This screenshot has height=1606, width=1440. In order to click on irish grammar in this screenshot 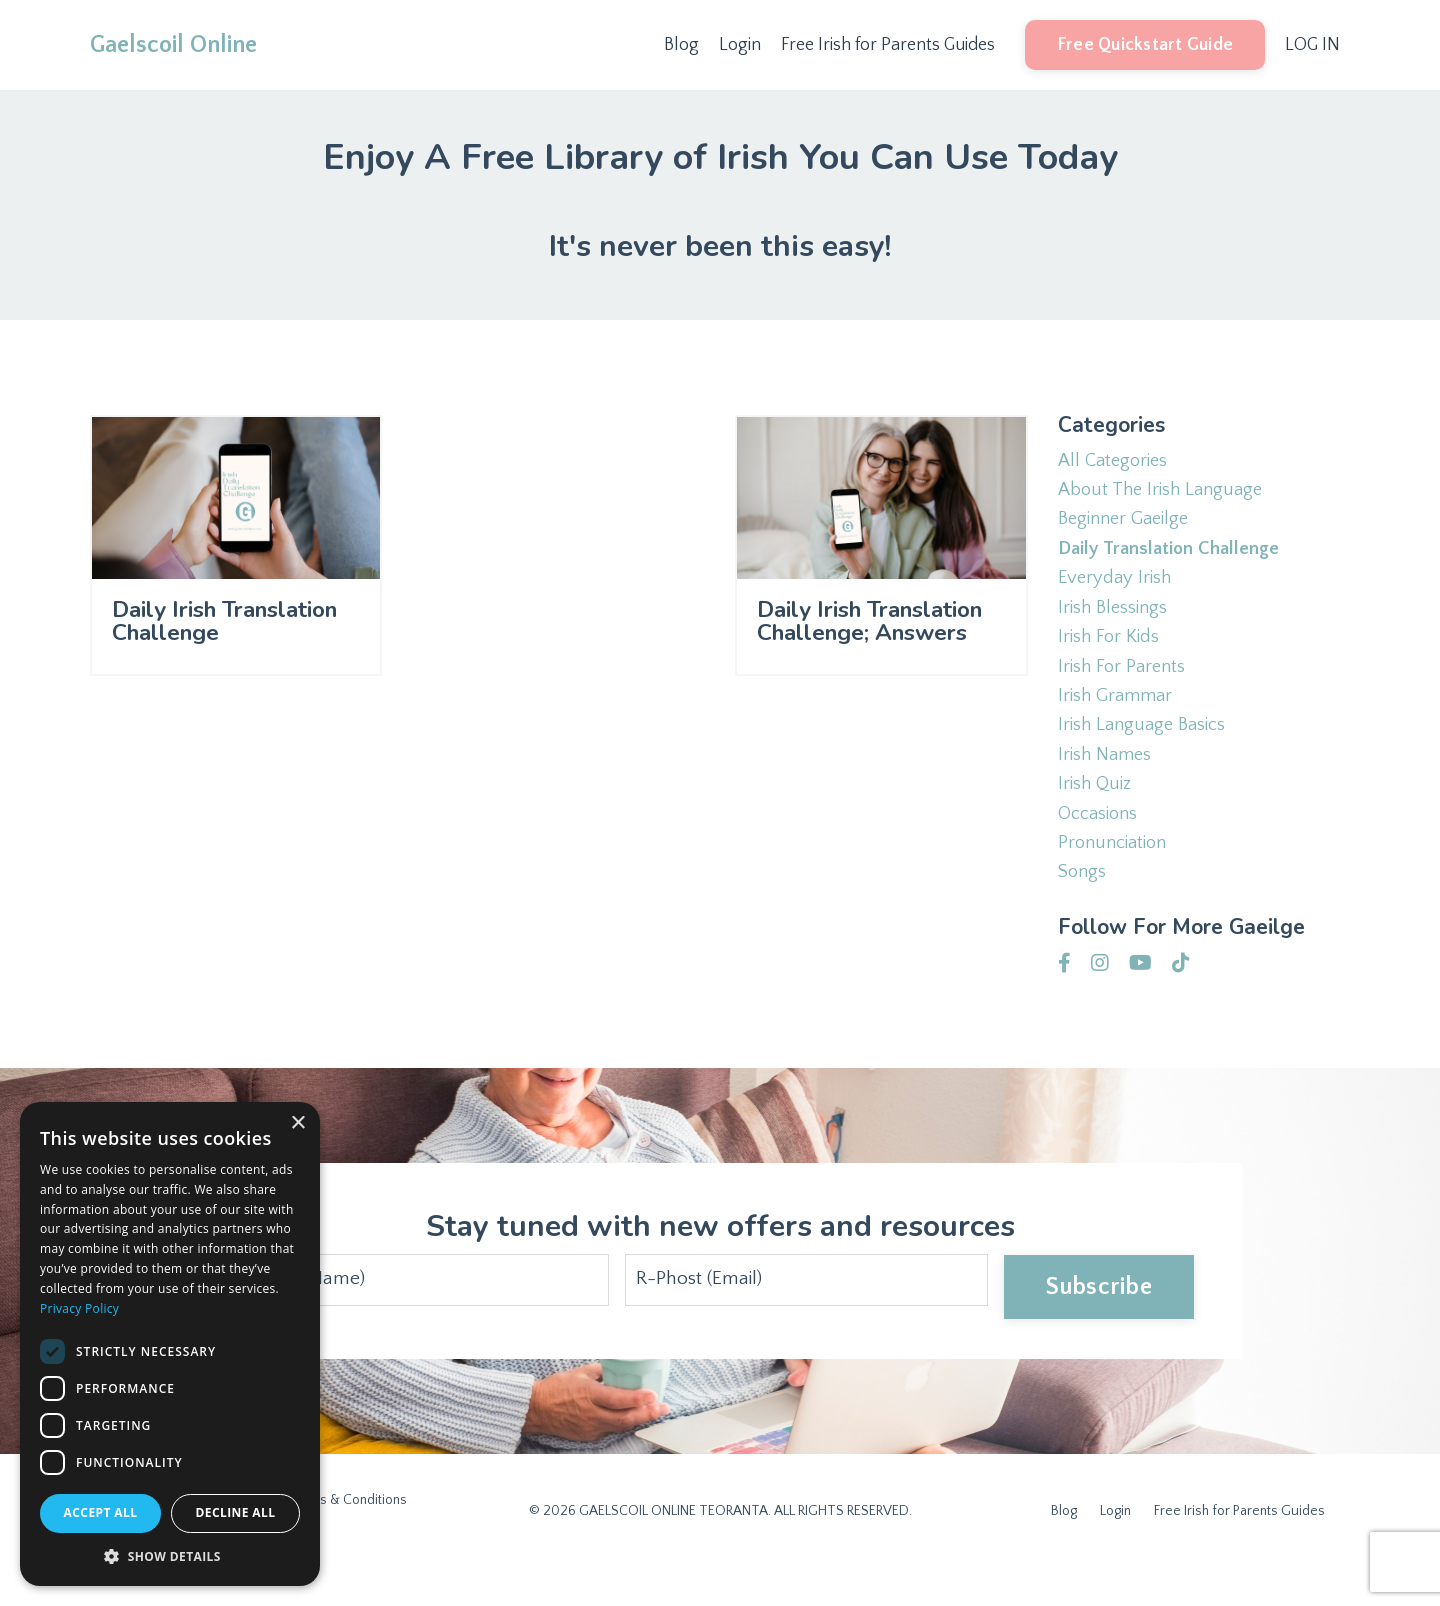, I will do `click(1119, 718)`.